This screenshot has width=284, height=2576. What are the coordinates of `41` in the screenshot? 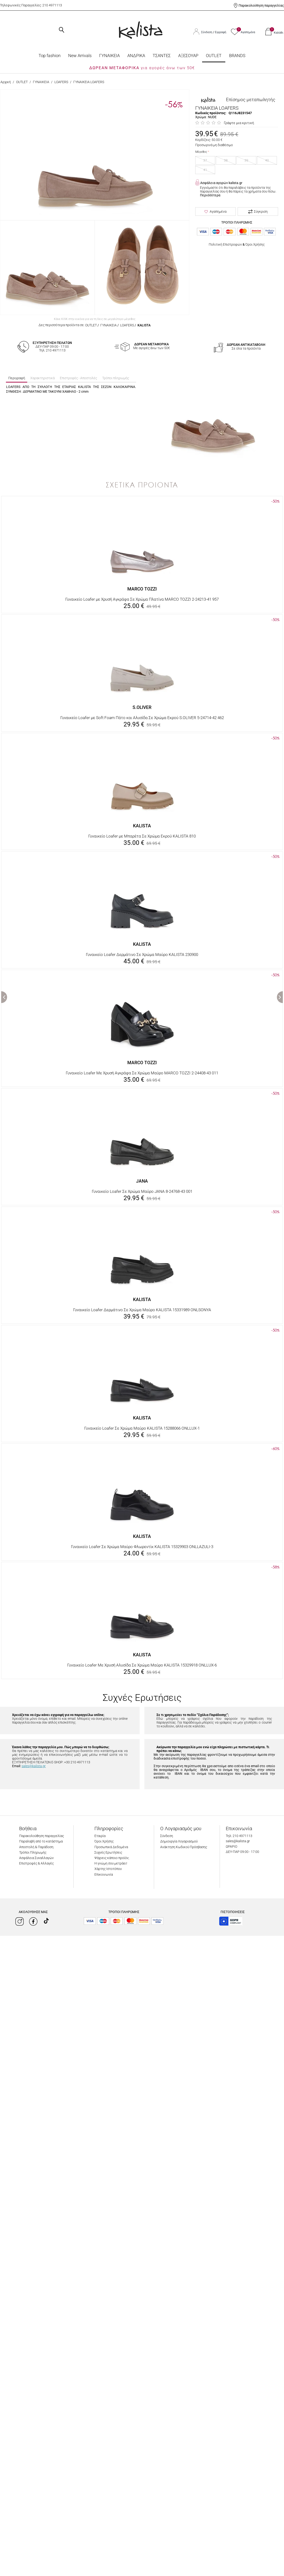 It's located at (205, 170).